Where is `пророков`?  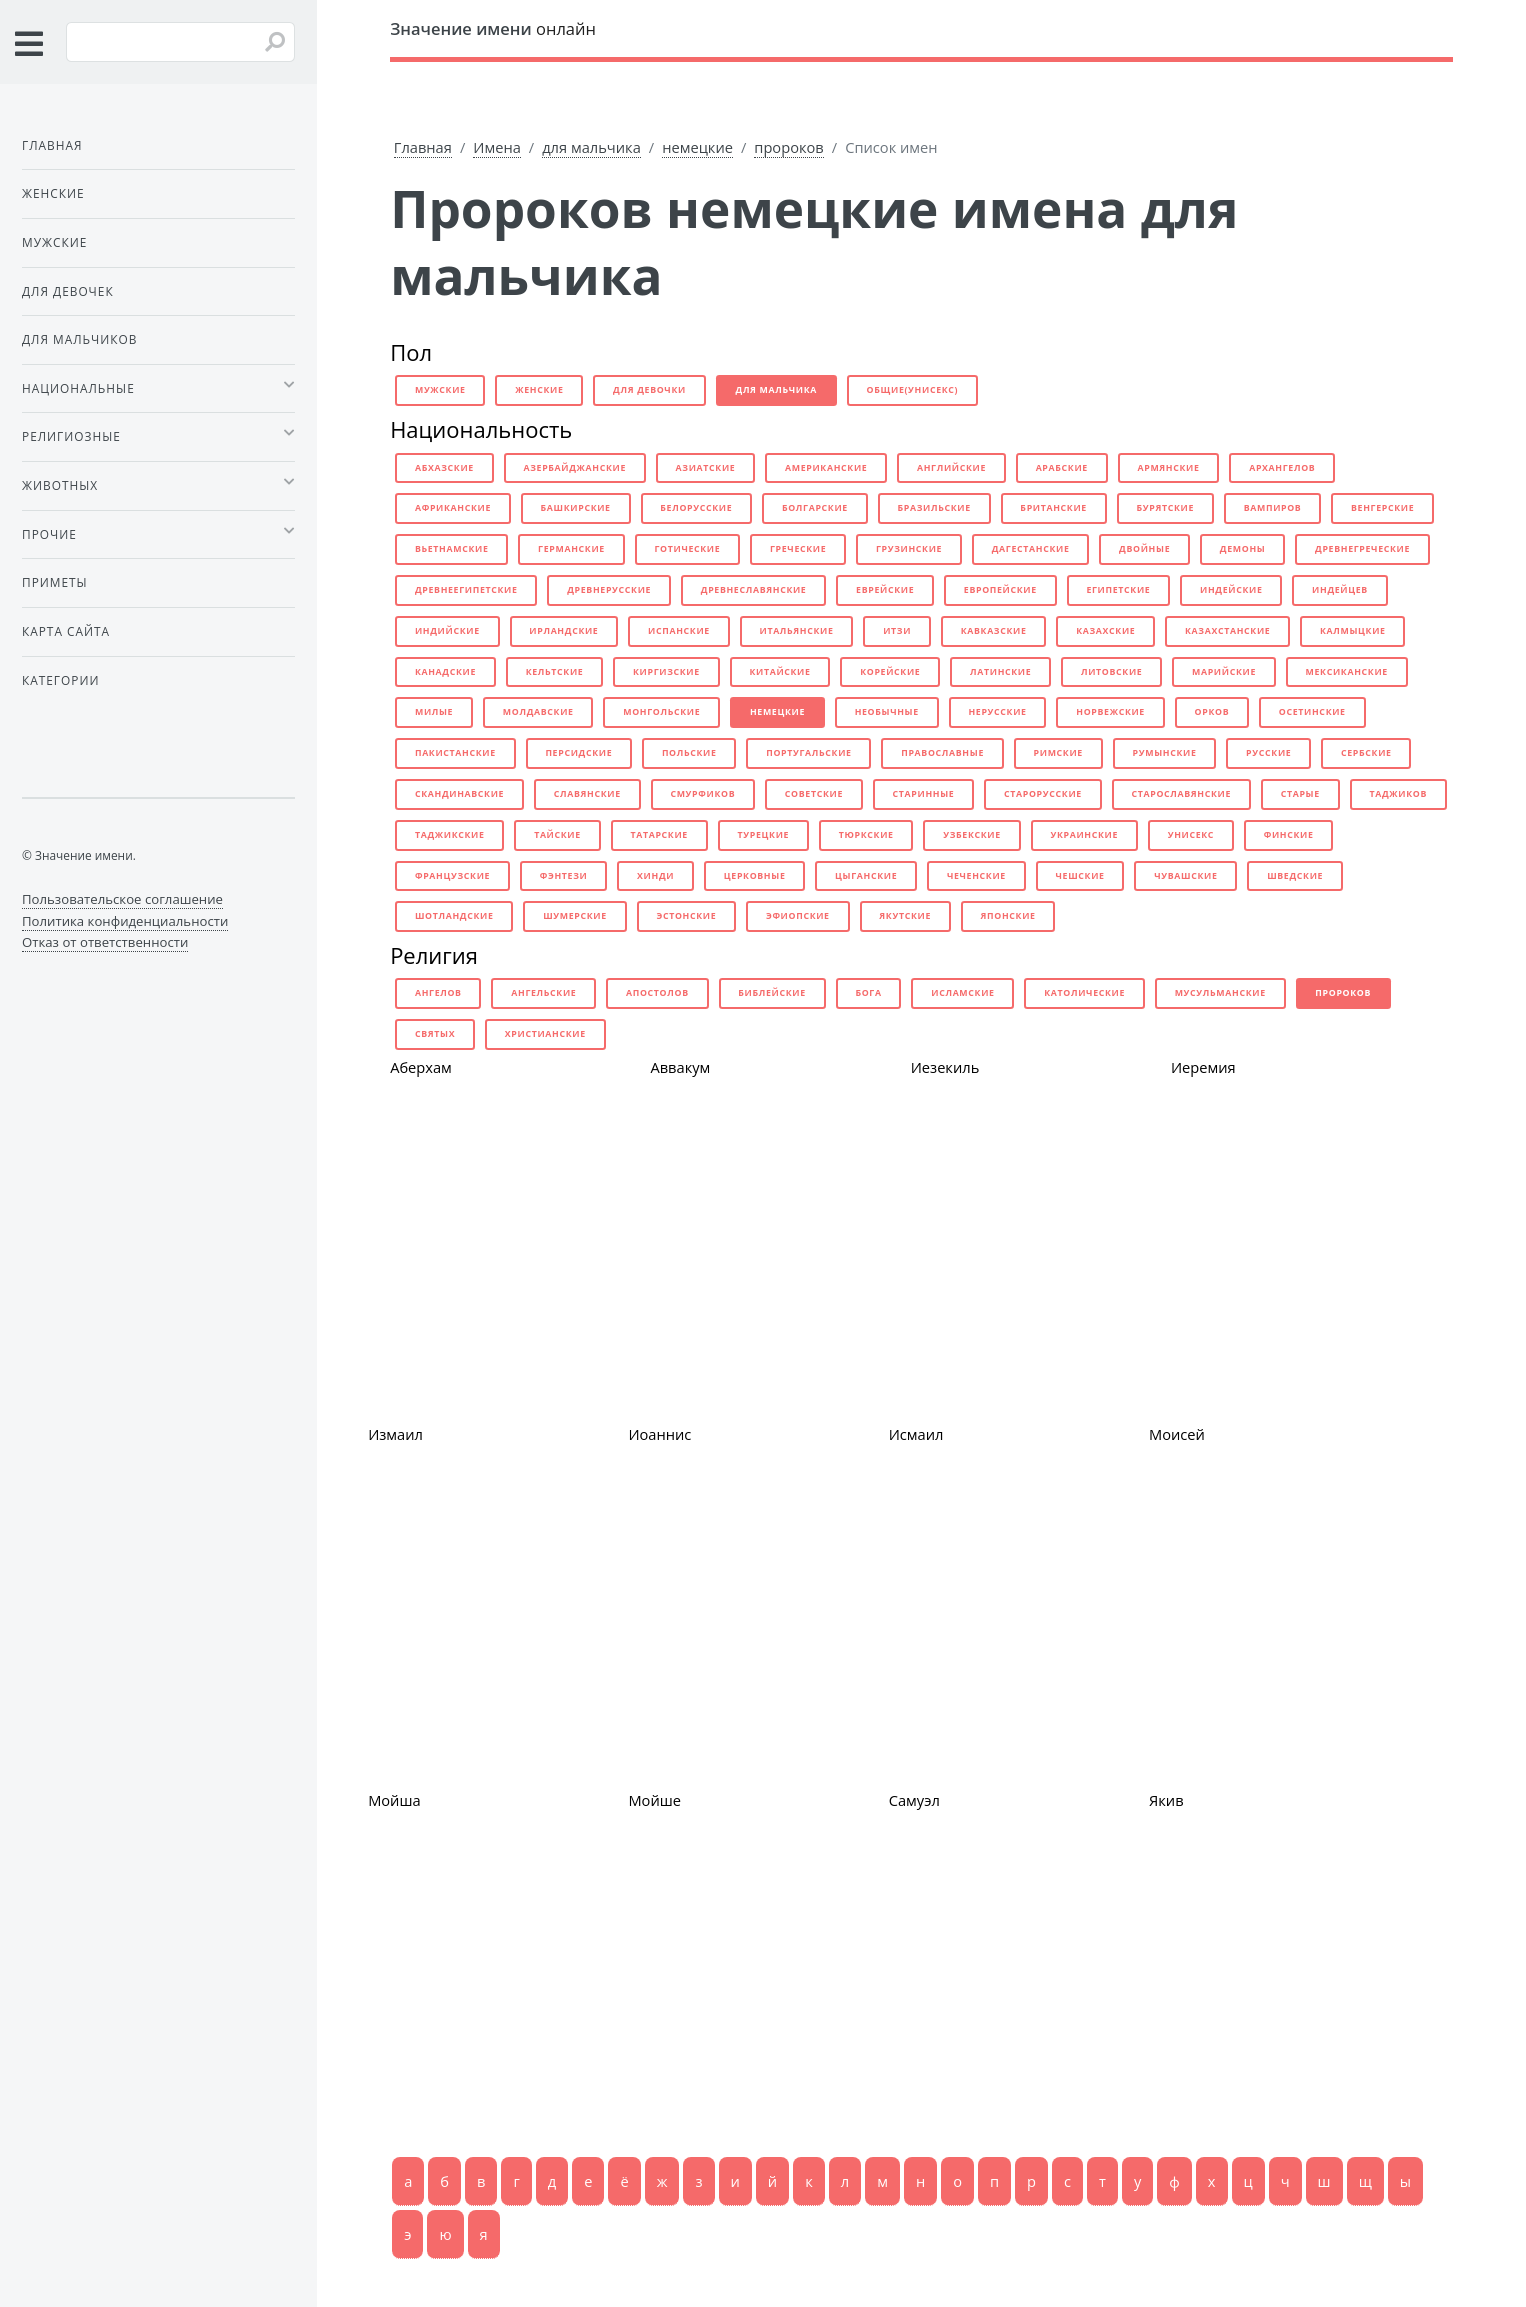 пророков is located at coordinates (788, 147).